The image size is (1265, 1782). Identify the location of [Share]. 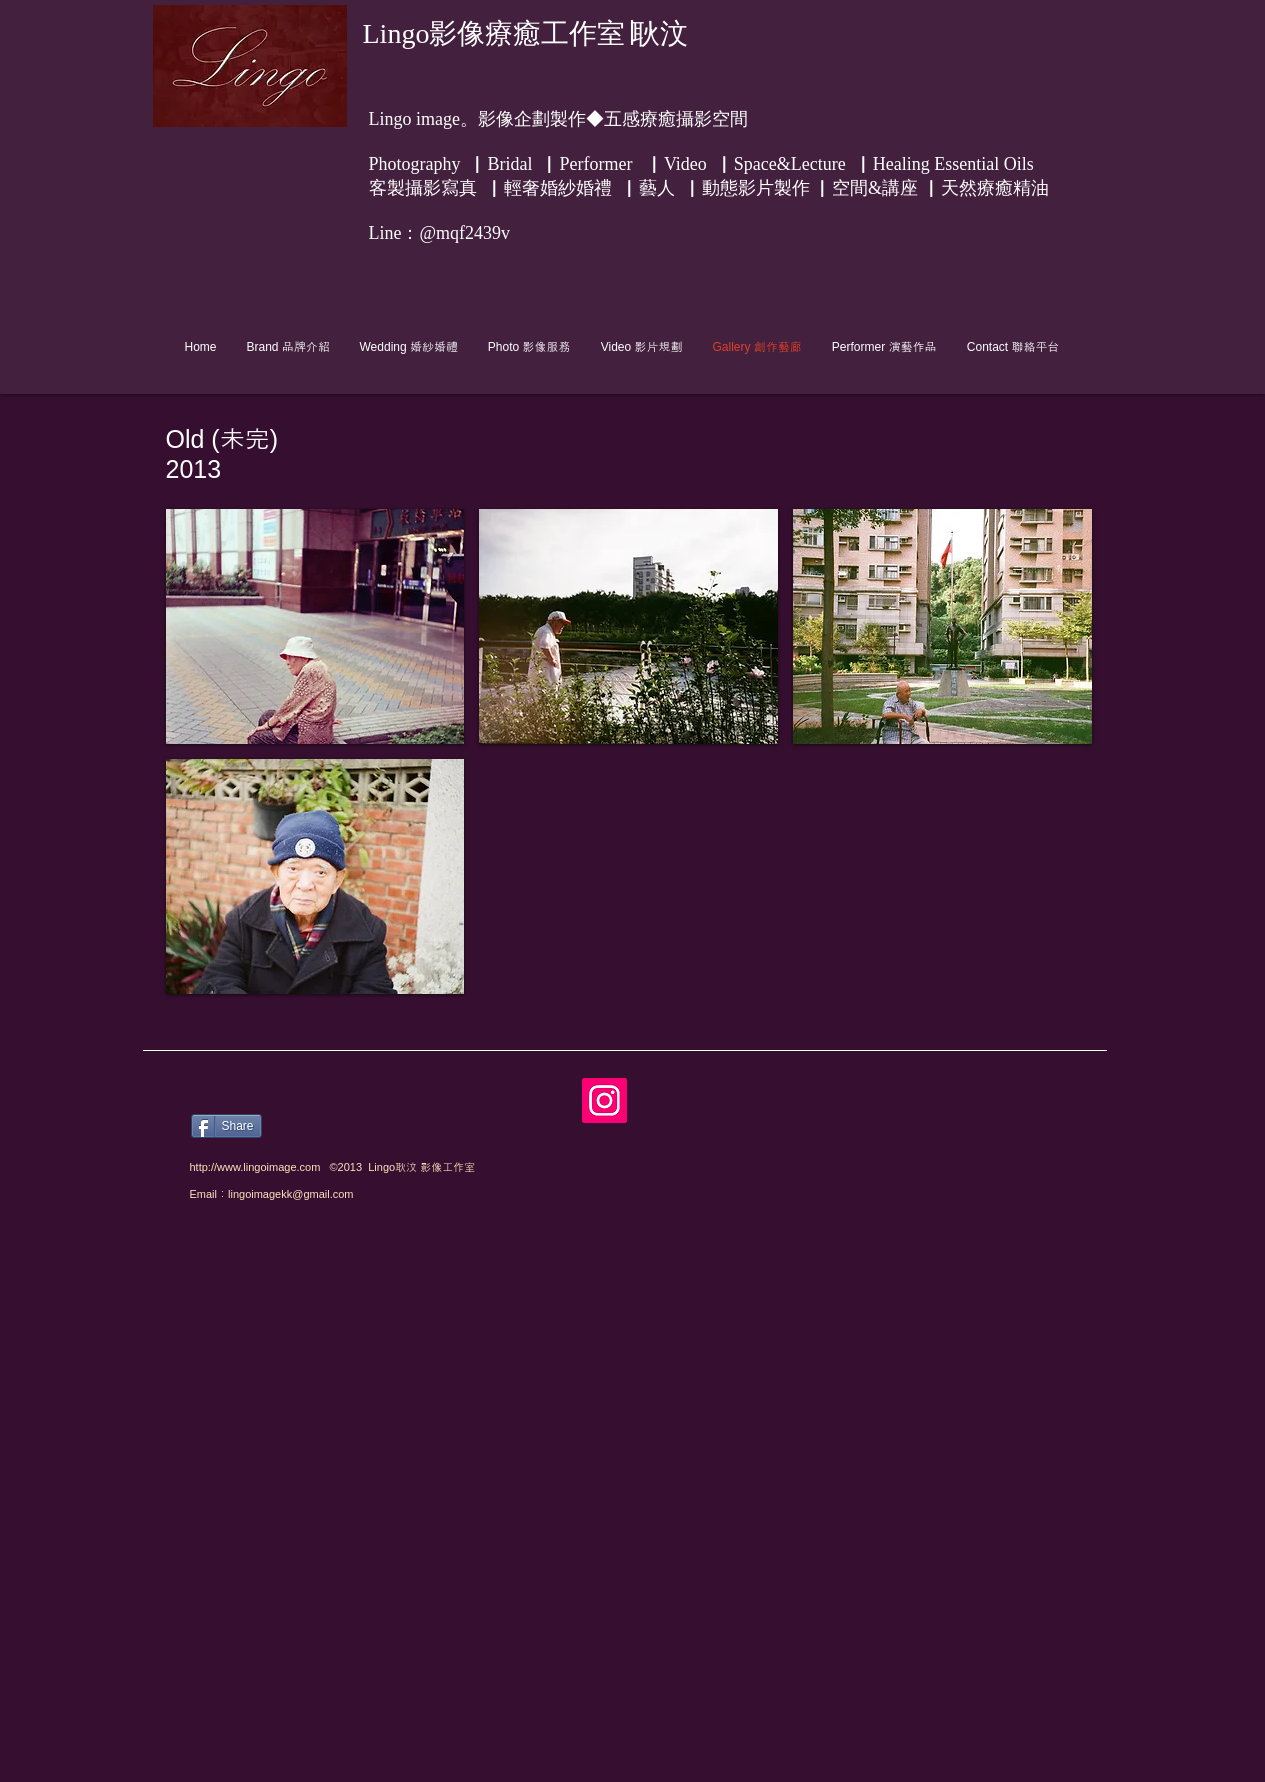
(226, 1126).